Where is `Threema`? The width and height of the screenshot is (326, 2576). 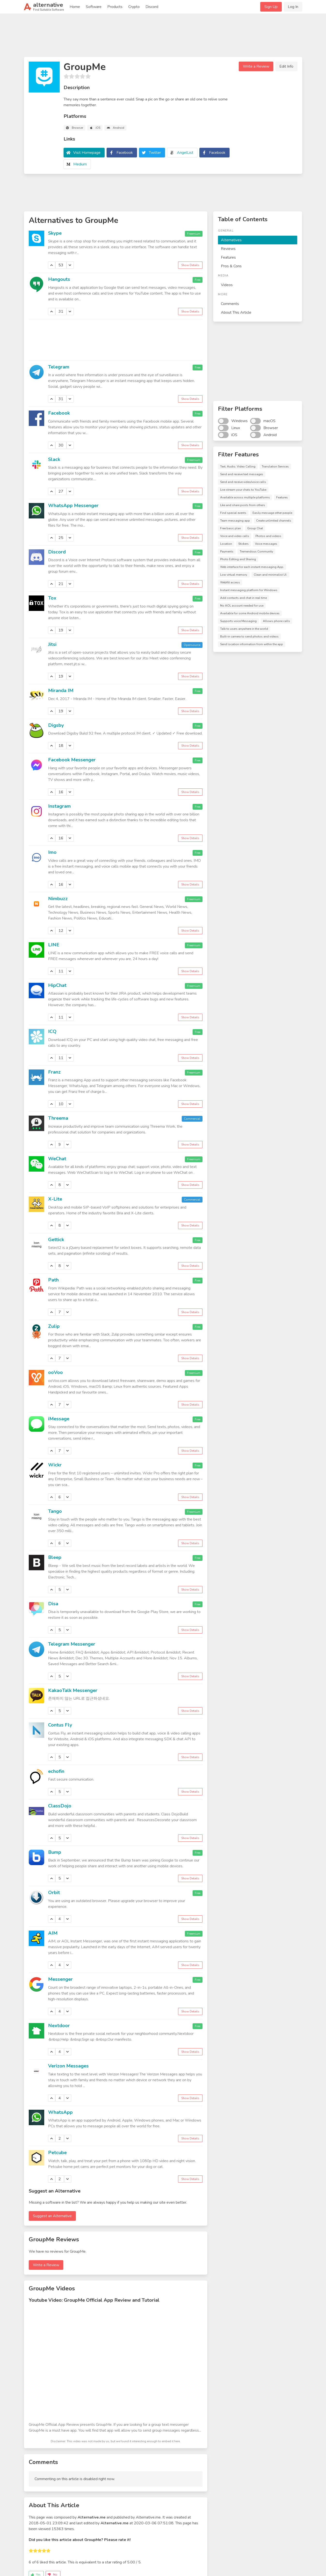
Threema is located at coordinates (58, 1118).